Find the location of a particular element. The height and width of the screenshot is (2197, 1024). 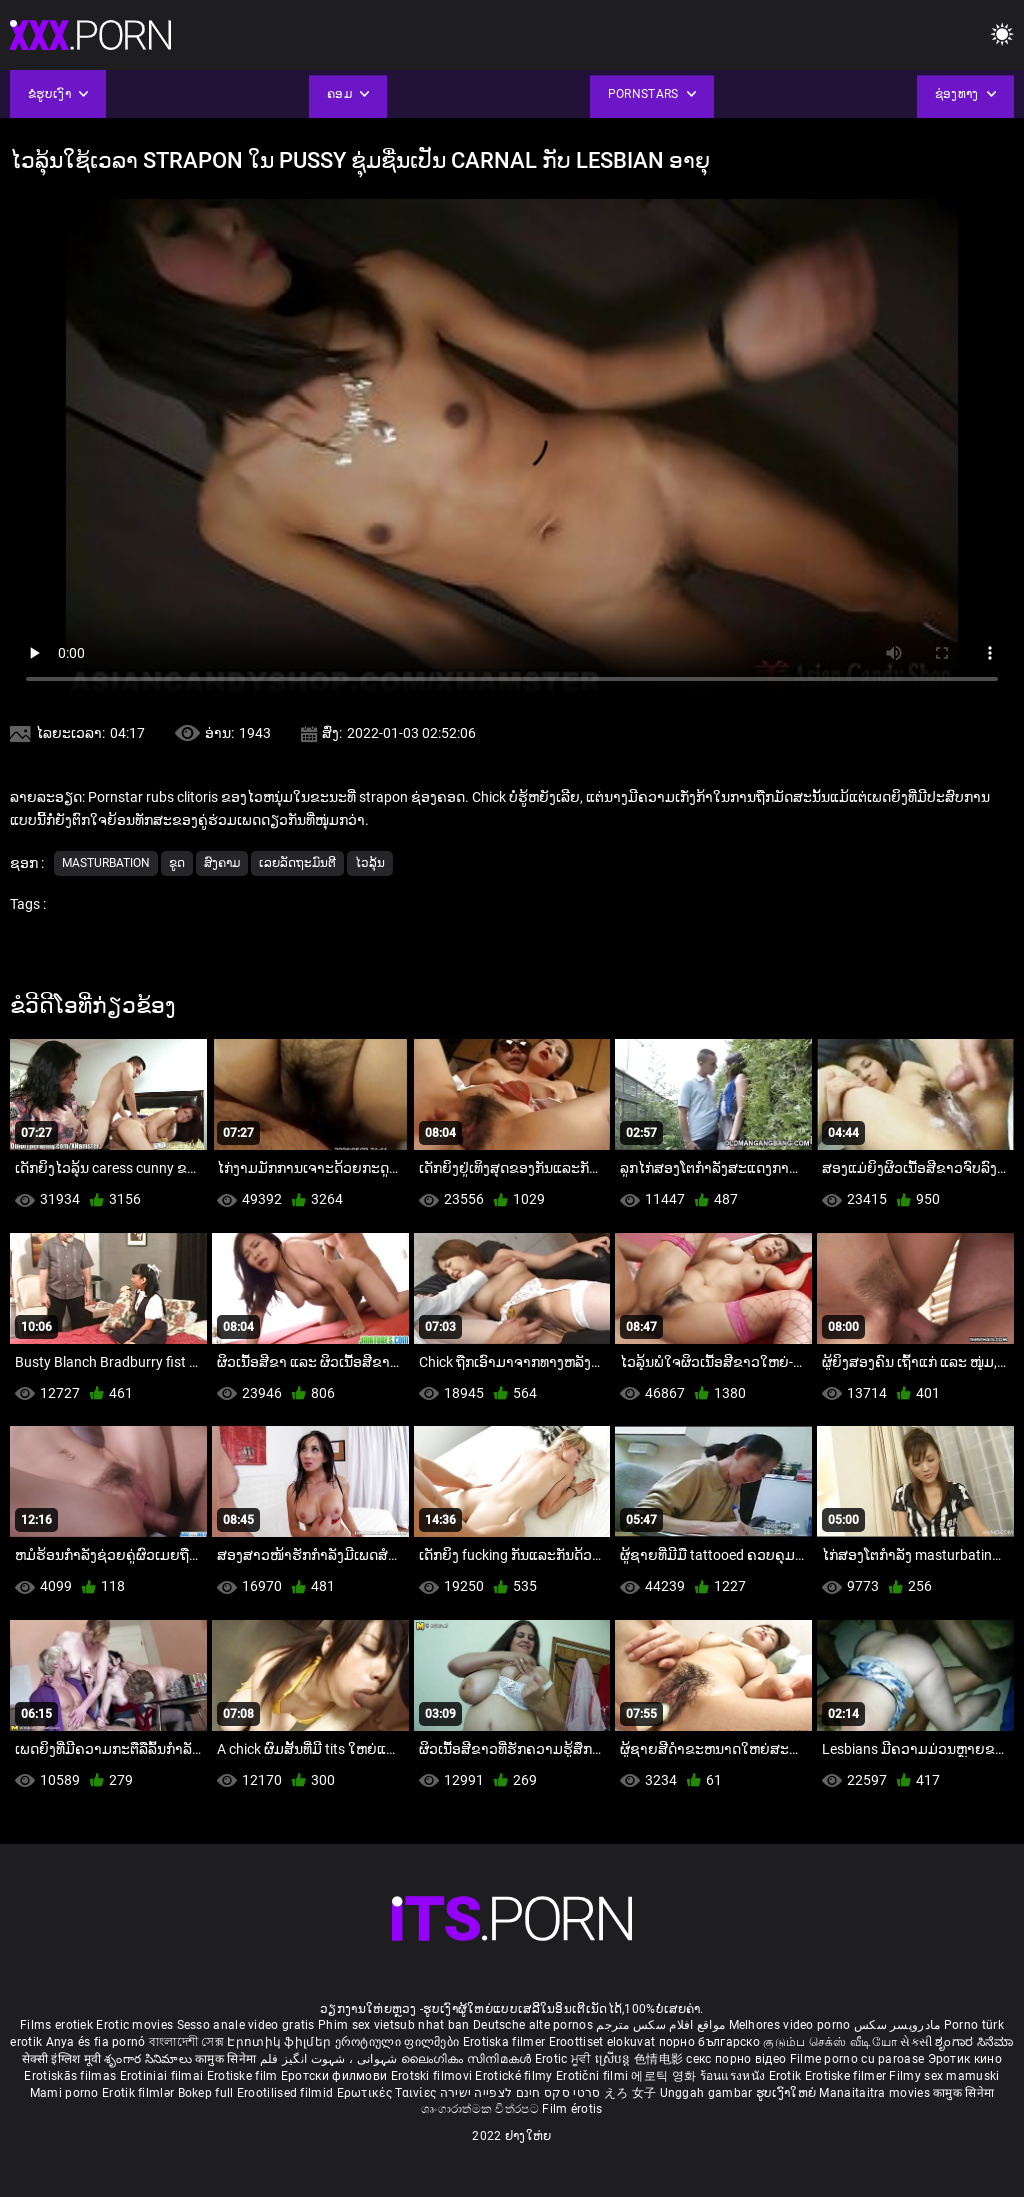

секс порно відео is located at coordinates (736, 2059).